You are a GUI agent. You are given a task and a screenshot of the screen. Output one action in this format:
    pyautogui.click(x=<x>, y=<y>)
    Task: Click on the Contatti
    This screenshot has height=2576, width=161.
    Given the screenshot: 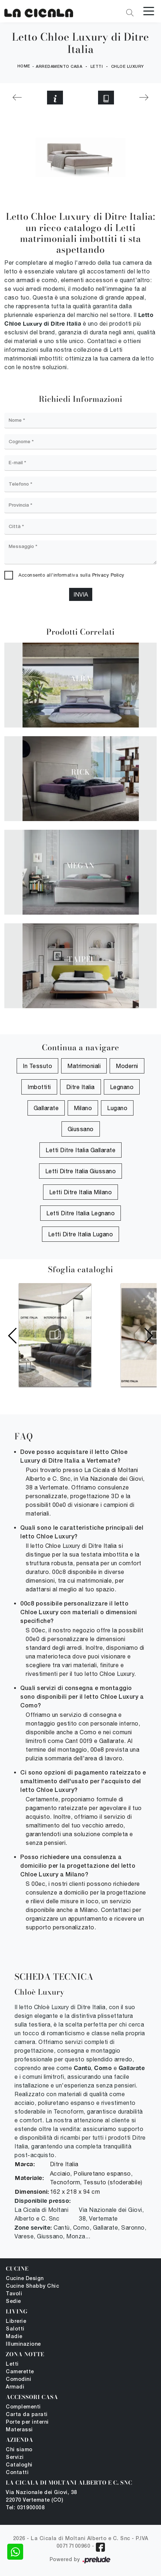 What is the action you would take?
    pyautogui.click(x=17, y=2472)
    